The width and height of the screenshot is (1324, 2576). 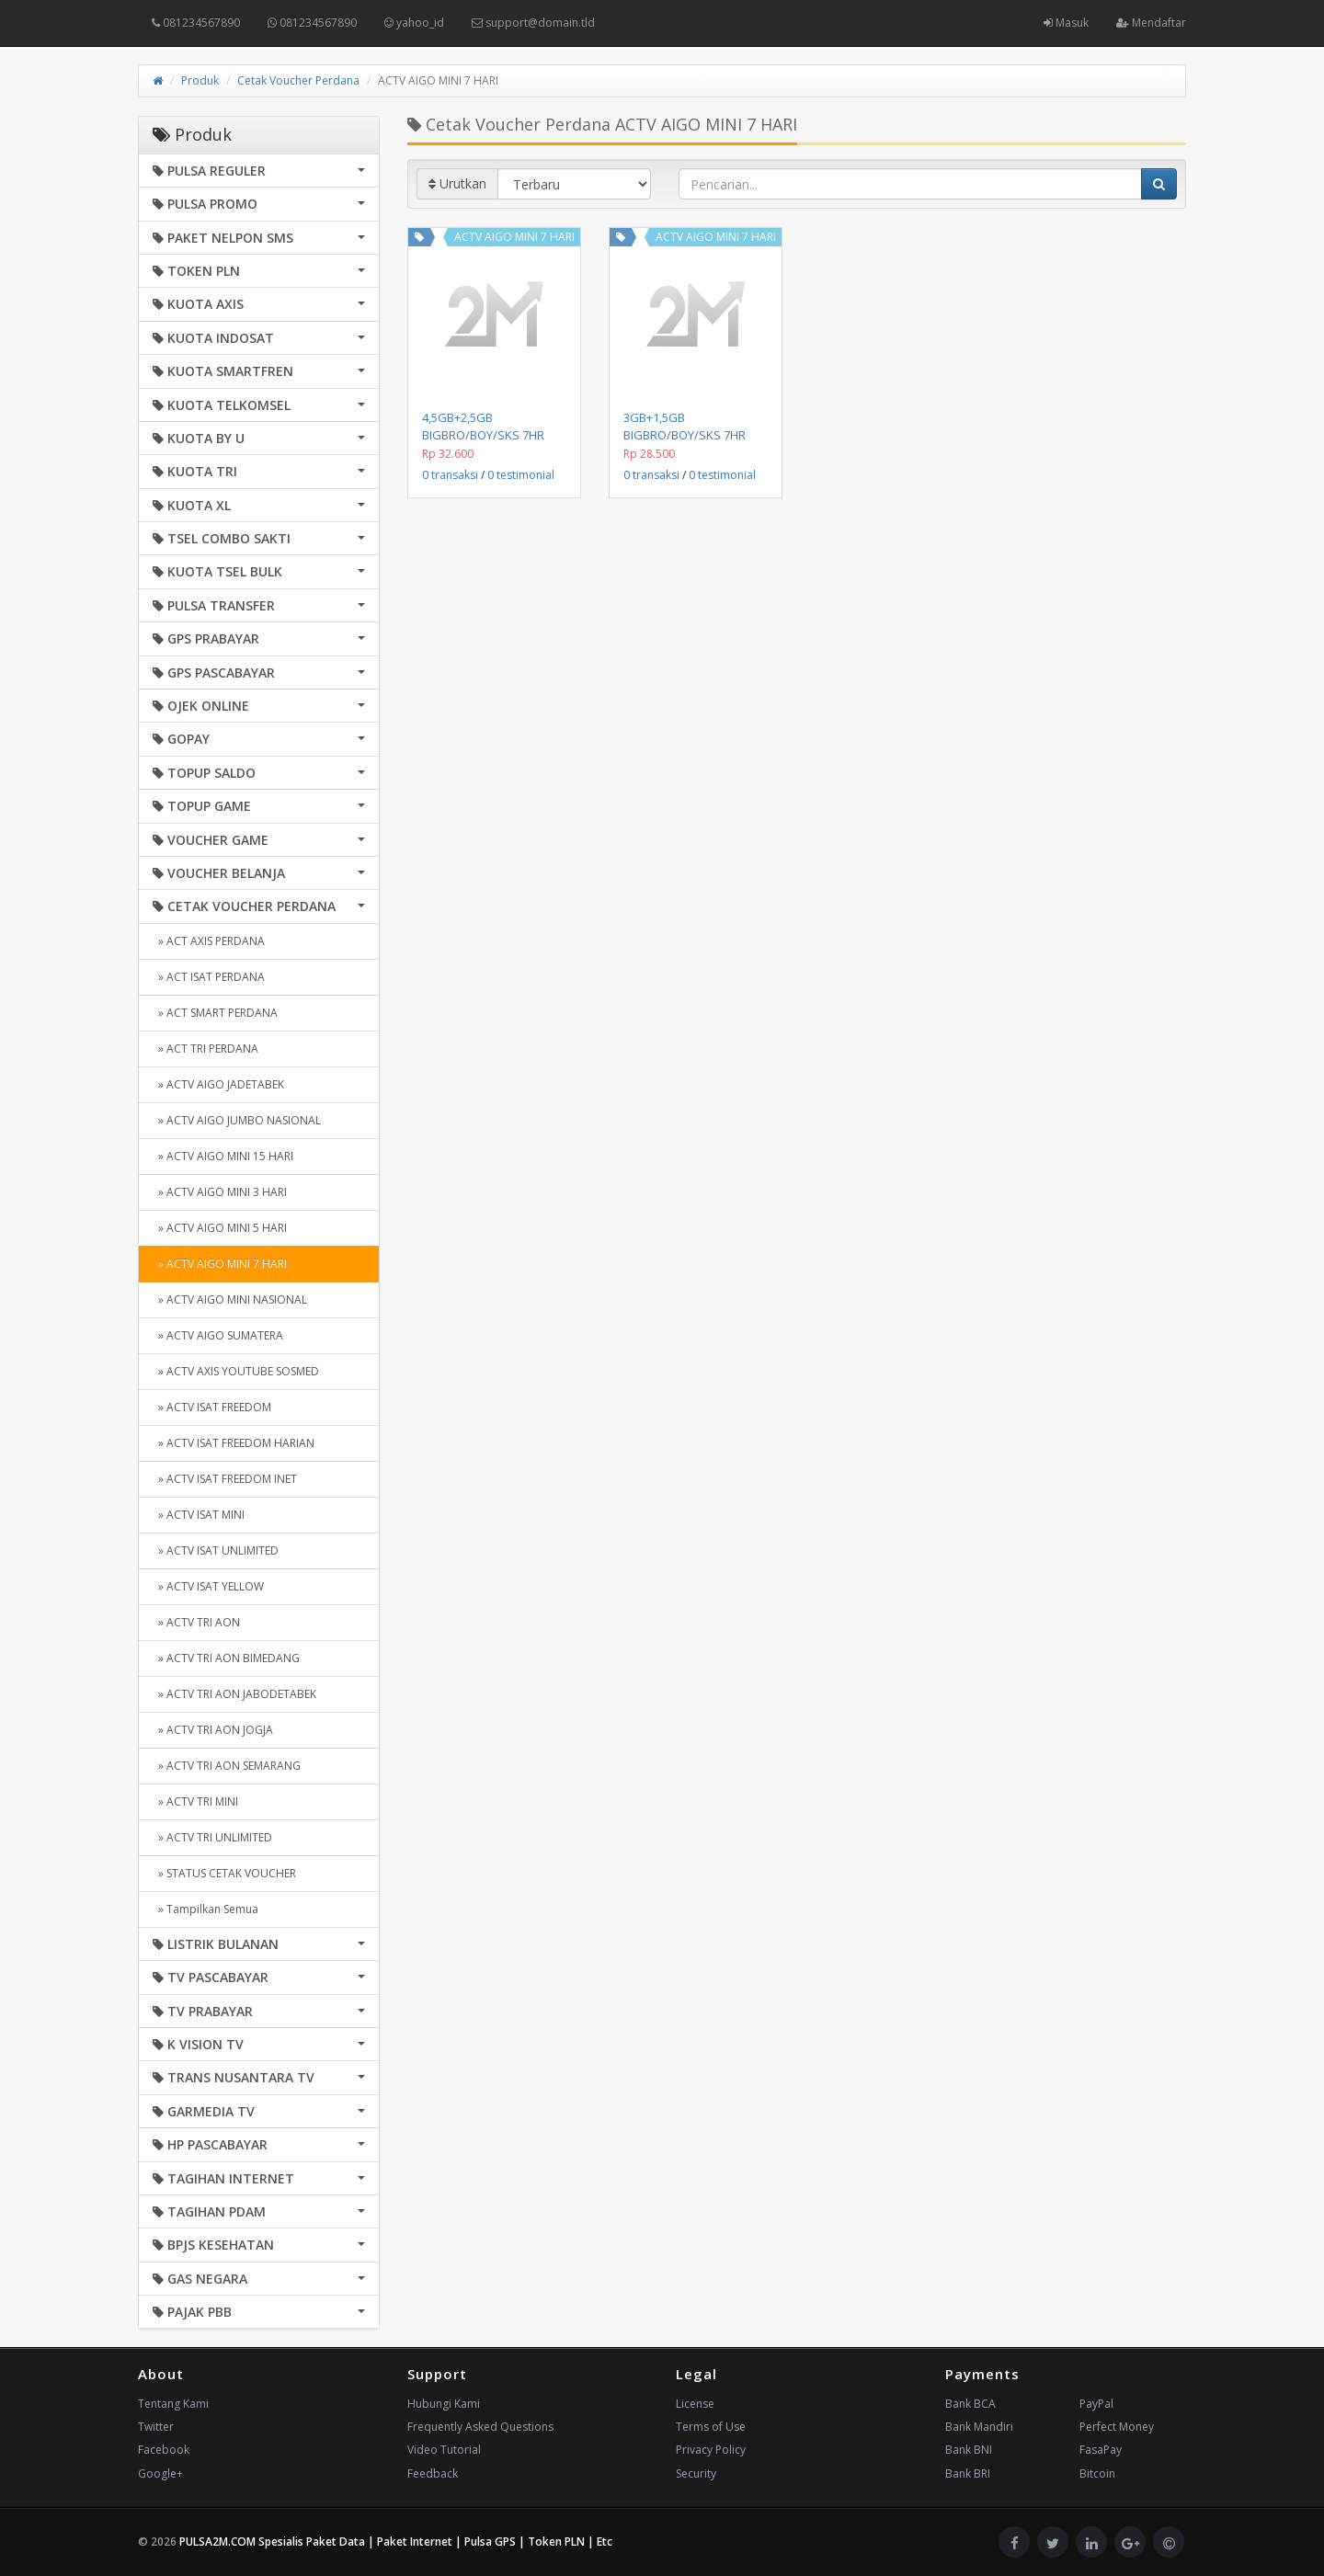 What do you see at coordinates (236, 1371) in the screenshot?
I see `» ACTV AXIS YOUTUBE SOSMED` at bounding box center [236, 1371].